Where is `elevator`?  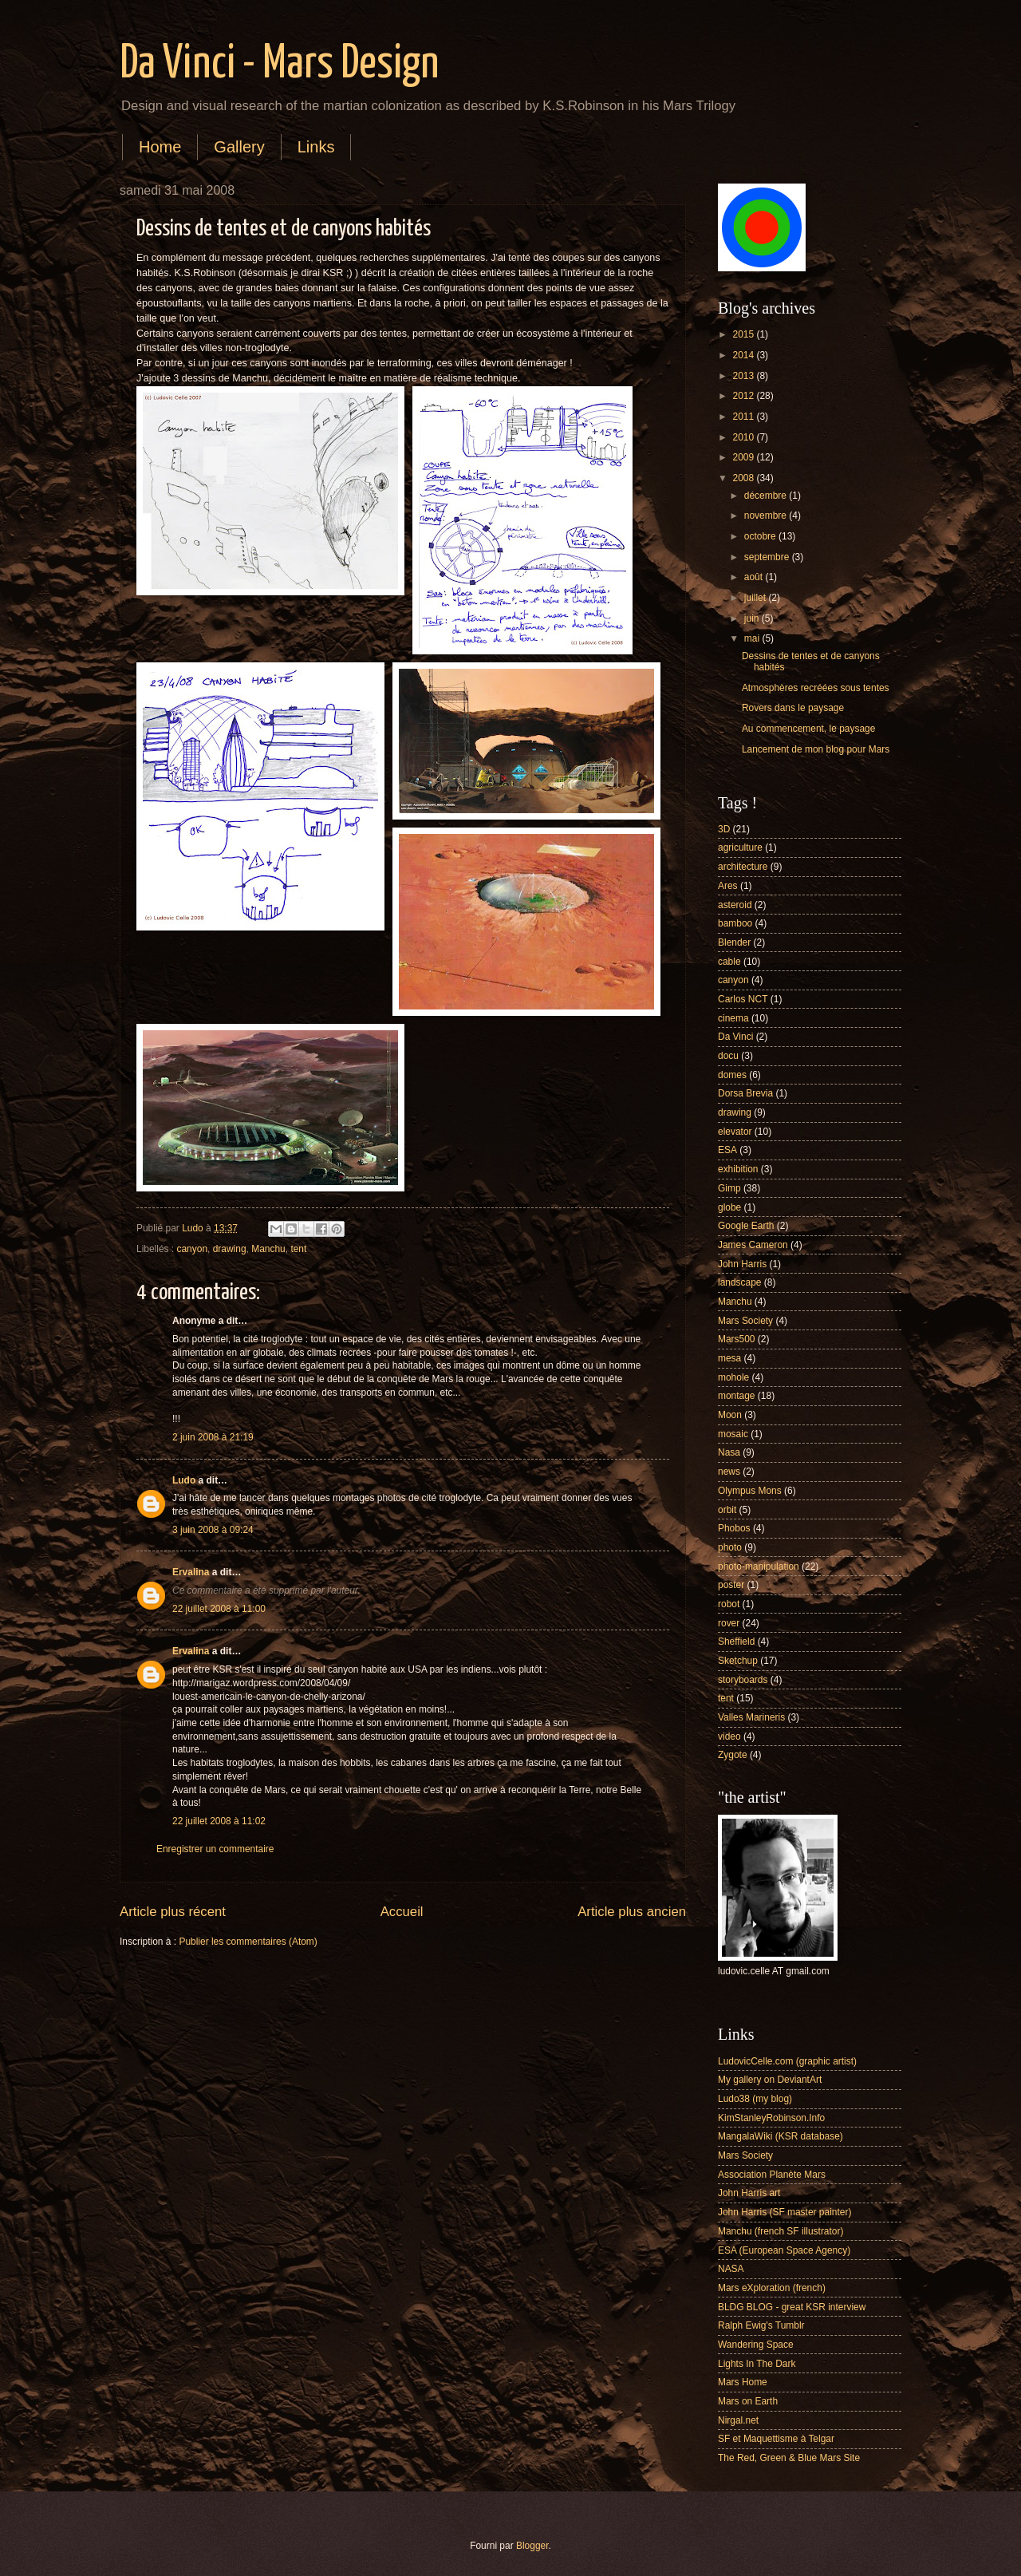 elevator is located at coordinates (735, 1131).